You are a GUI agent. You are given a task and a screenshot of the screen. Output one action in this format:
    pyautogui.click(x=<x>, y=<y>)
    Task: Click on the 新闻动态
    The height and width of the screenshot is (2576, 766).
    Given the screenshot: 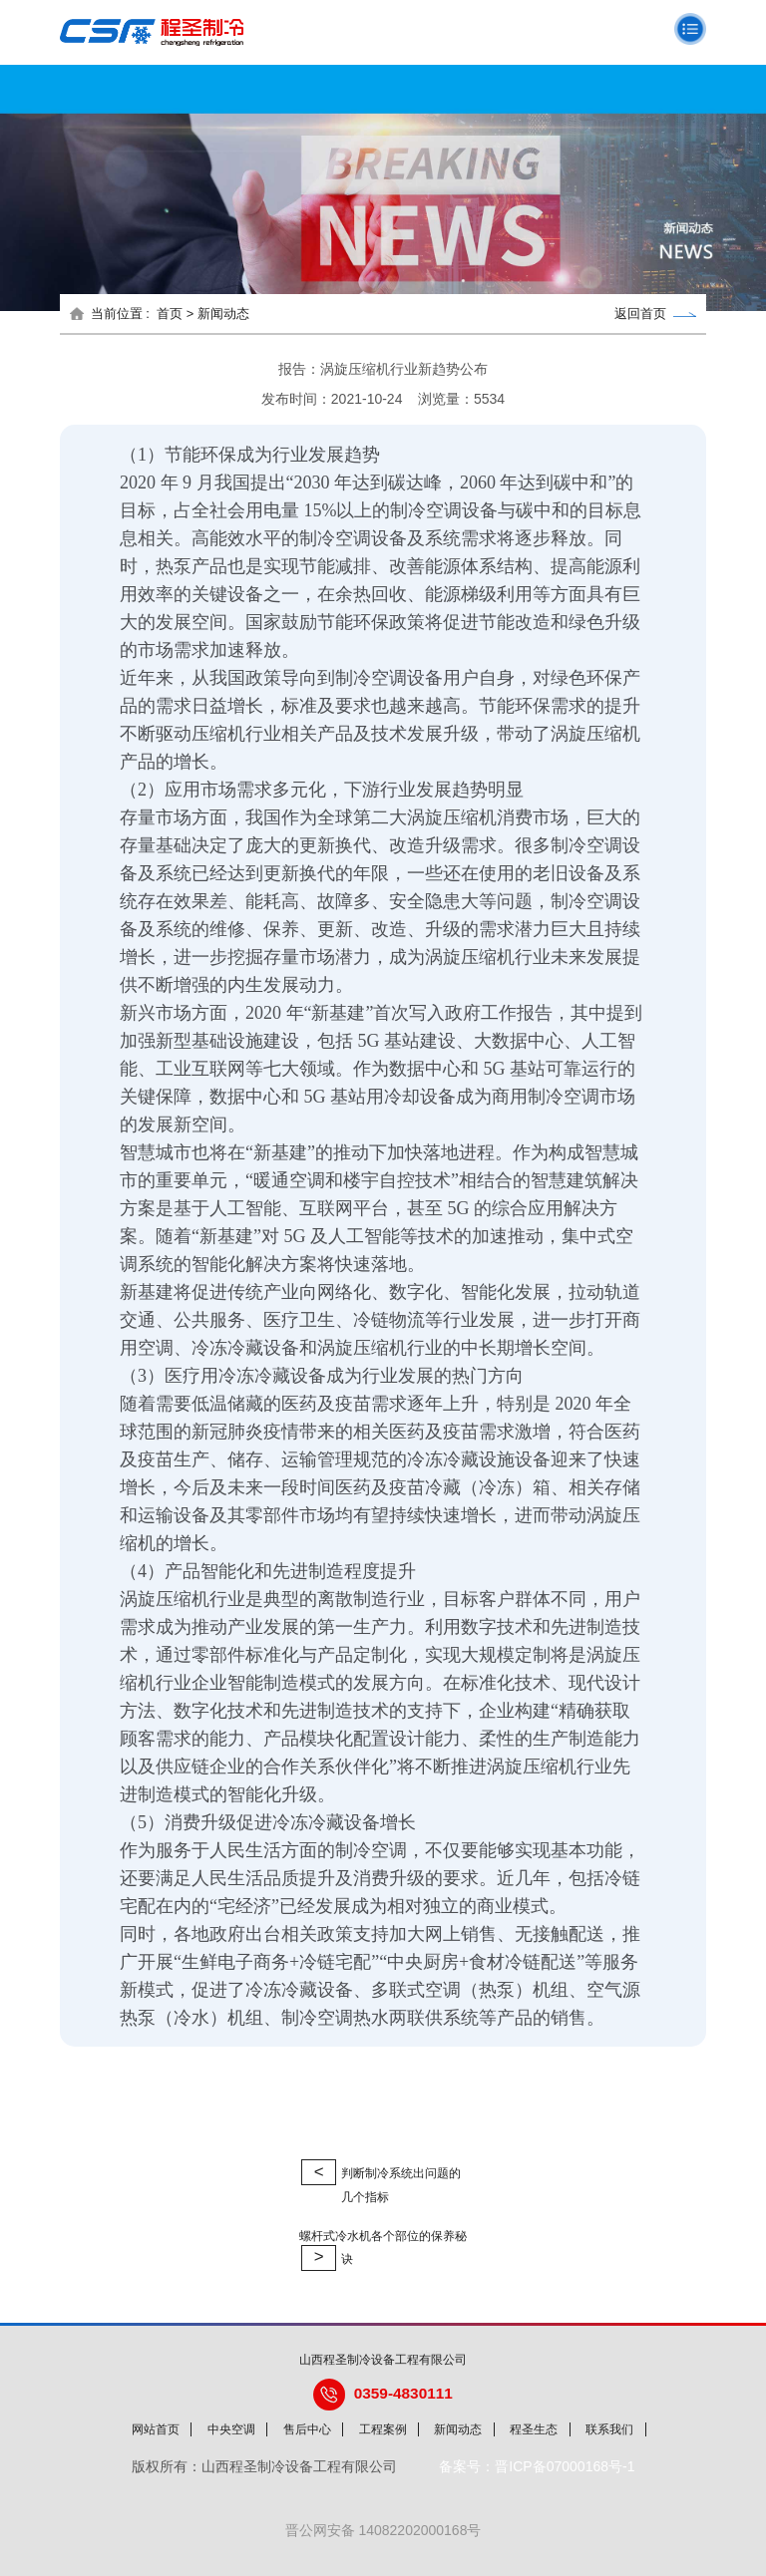 What is the action you would take?
    pyautogui.click(x=458, y=2429)
    